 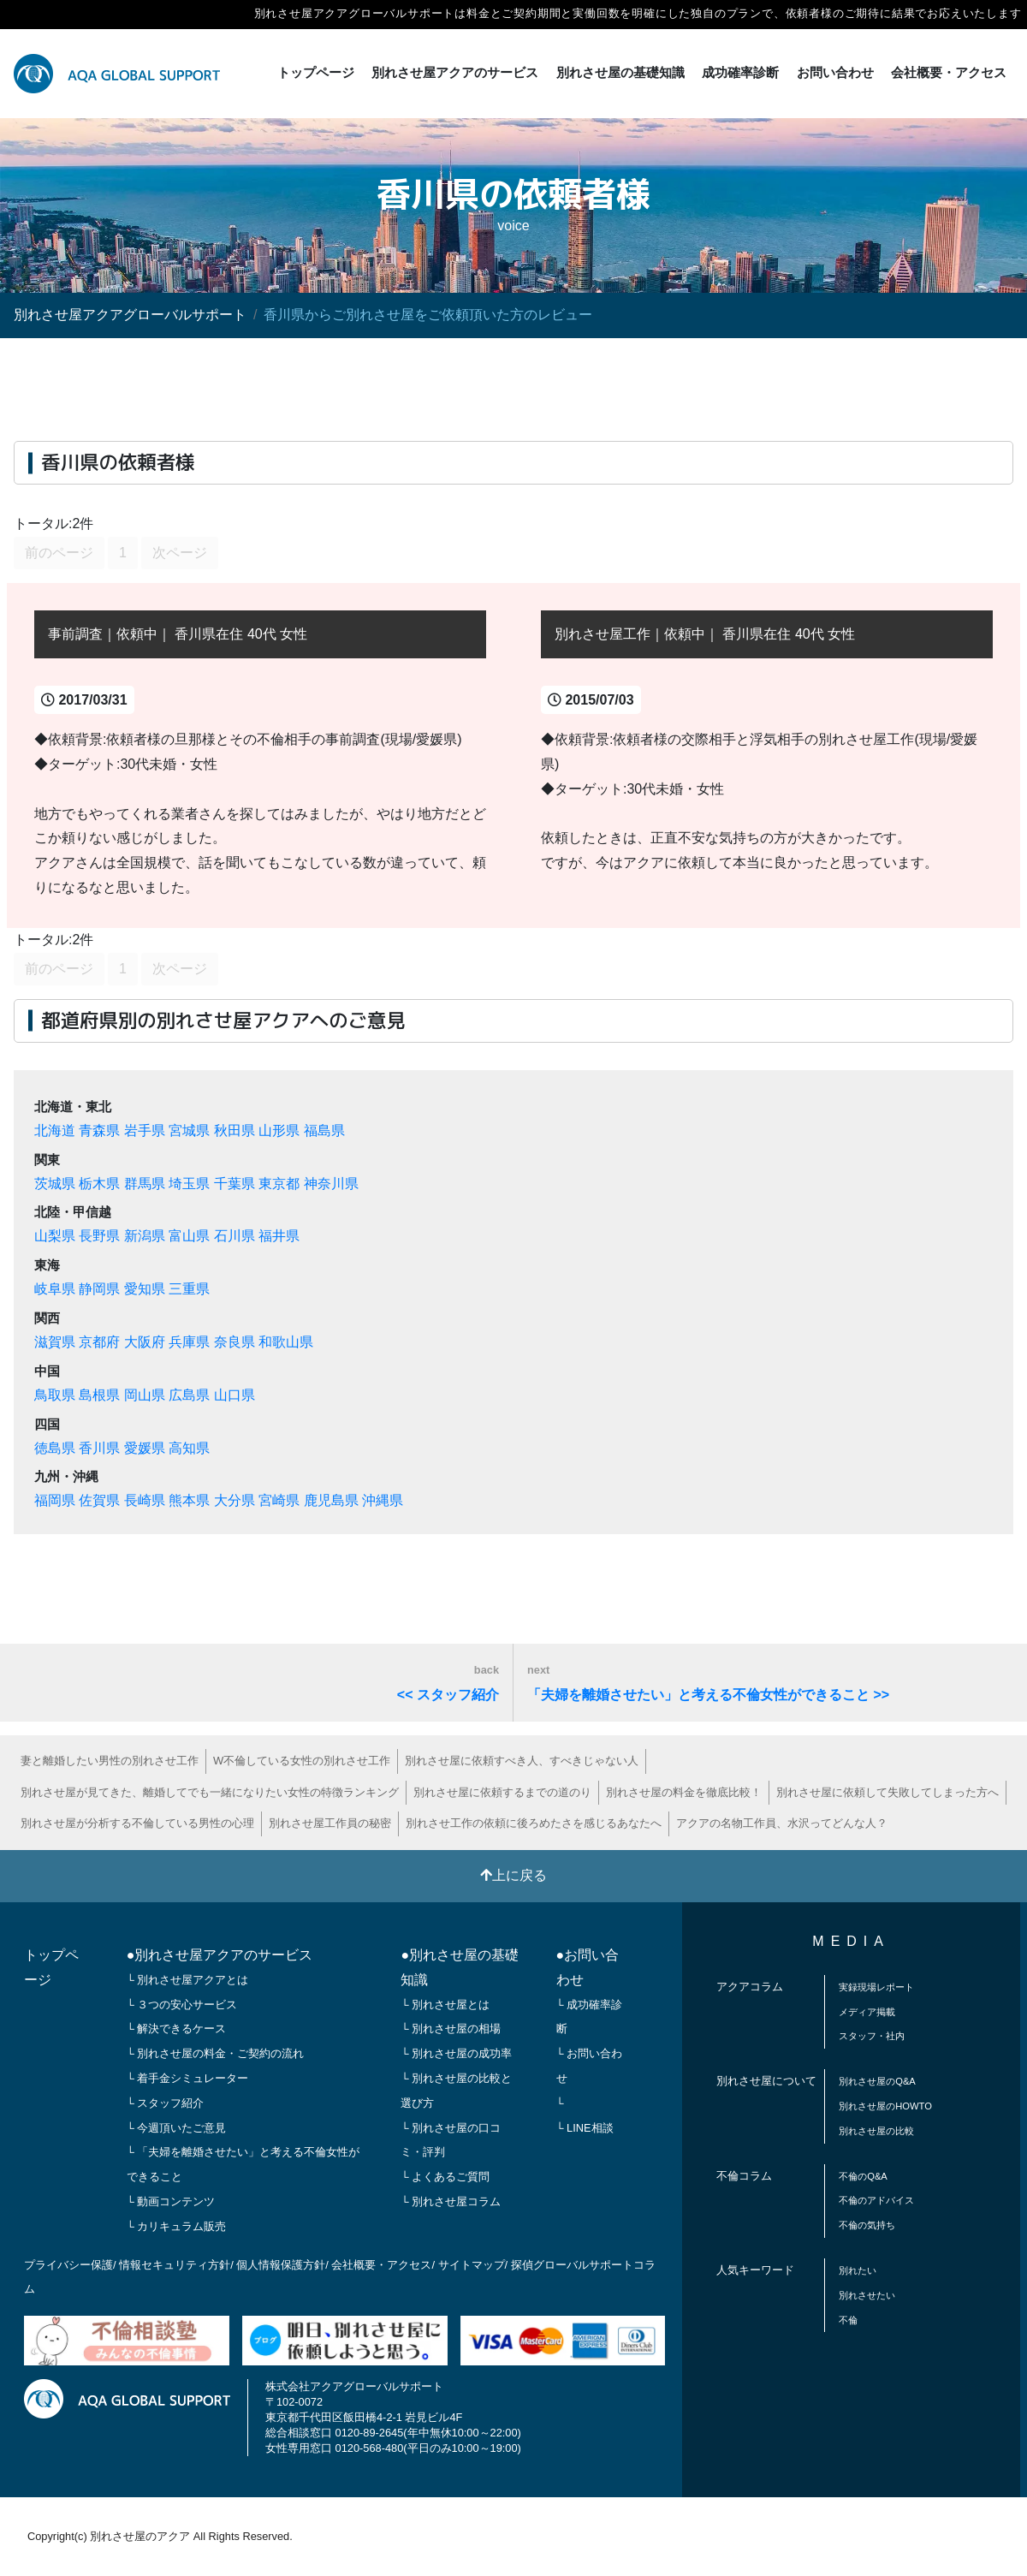 What do you see at coordinates (315, 72) in the screenshot?
I see `トップページ` at bounding box center [315, 72].